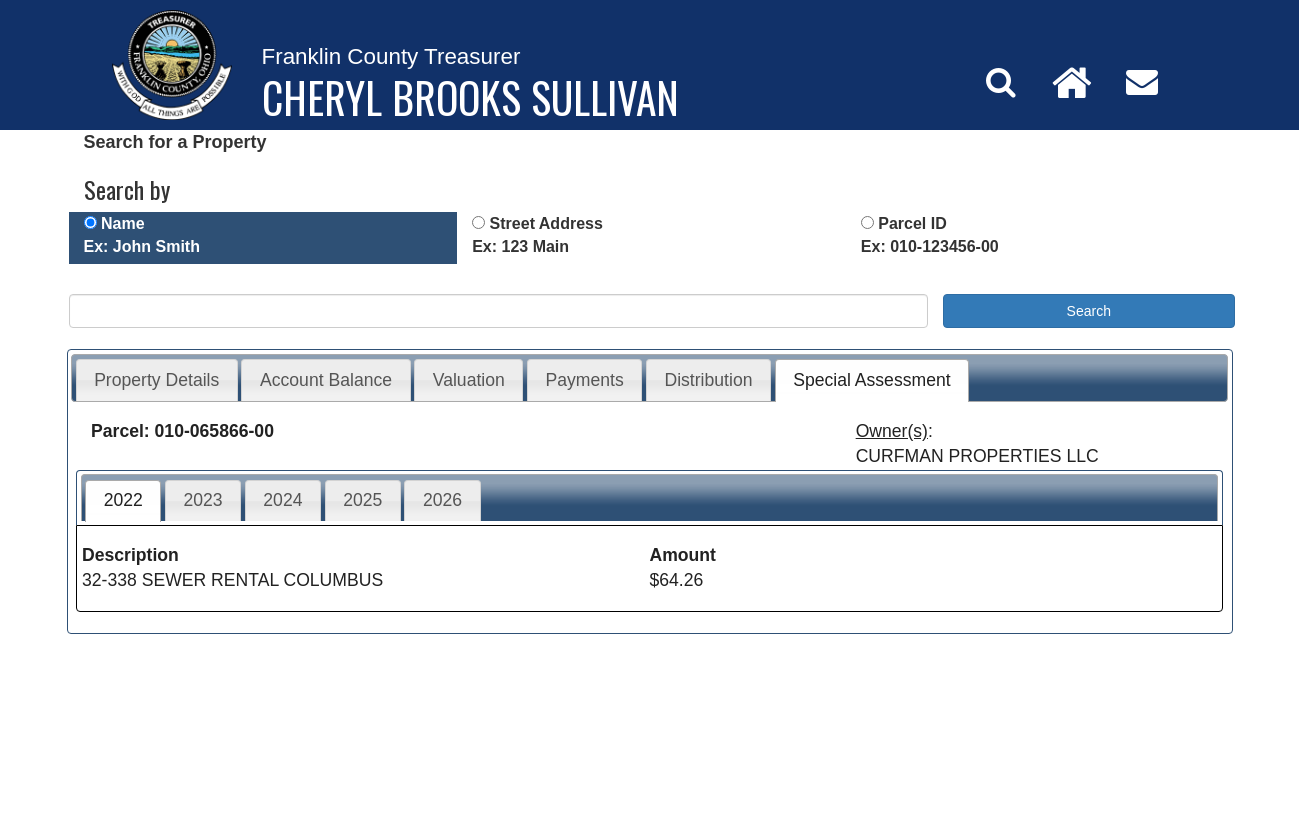 The image size is (1299, 826). What do you see at coordinates (142, 246) in the screenshot?
I see `Ex: John Smith` at bounding box center [142, 246].